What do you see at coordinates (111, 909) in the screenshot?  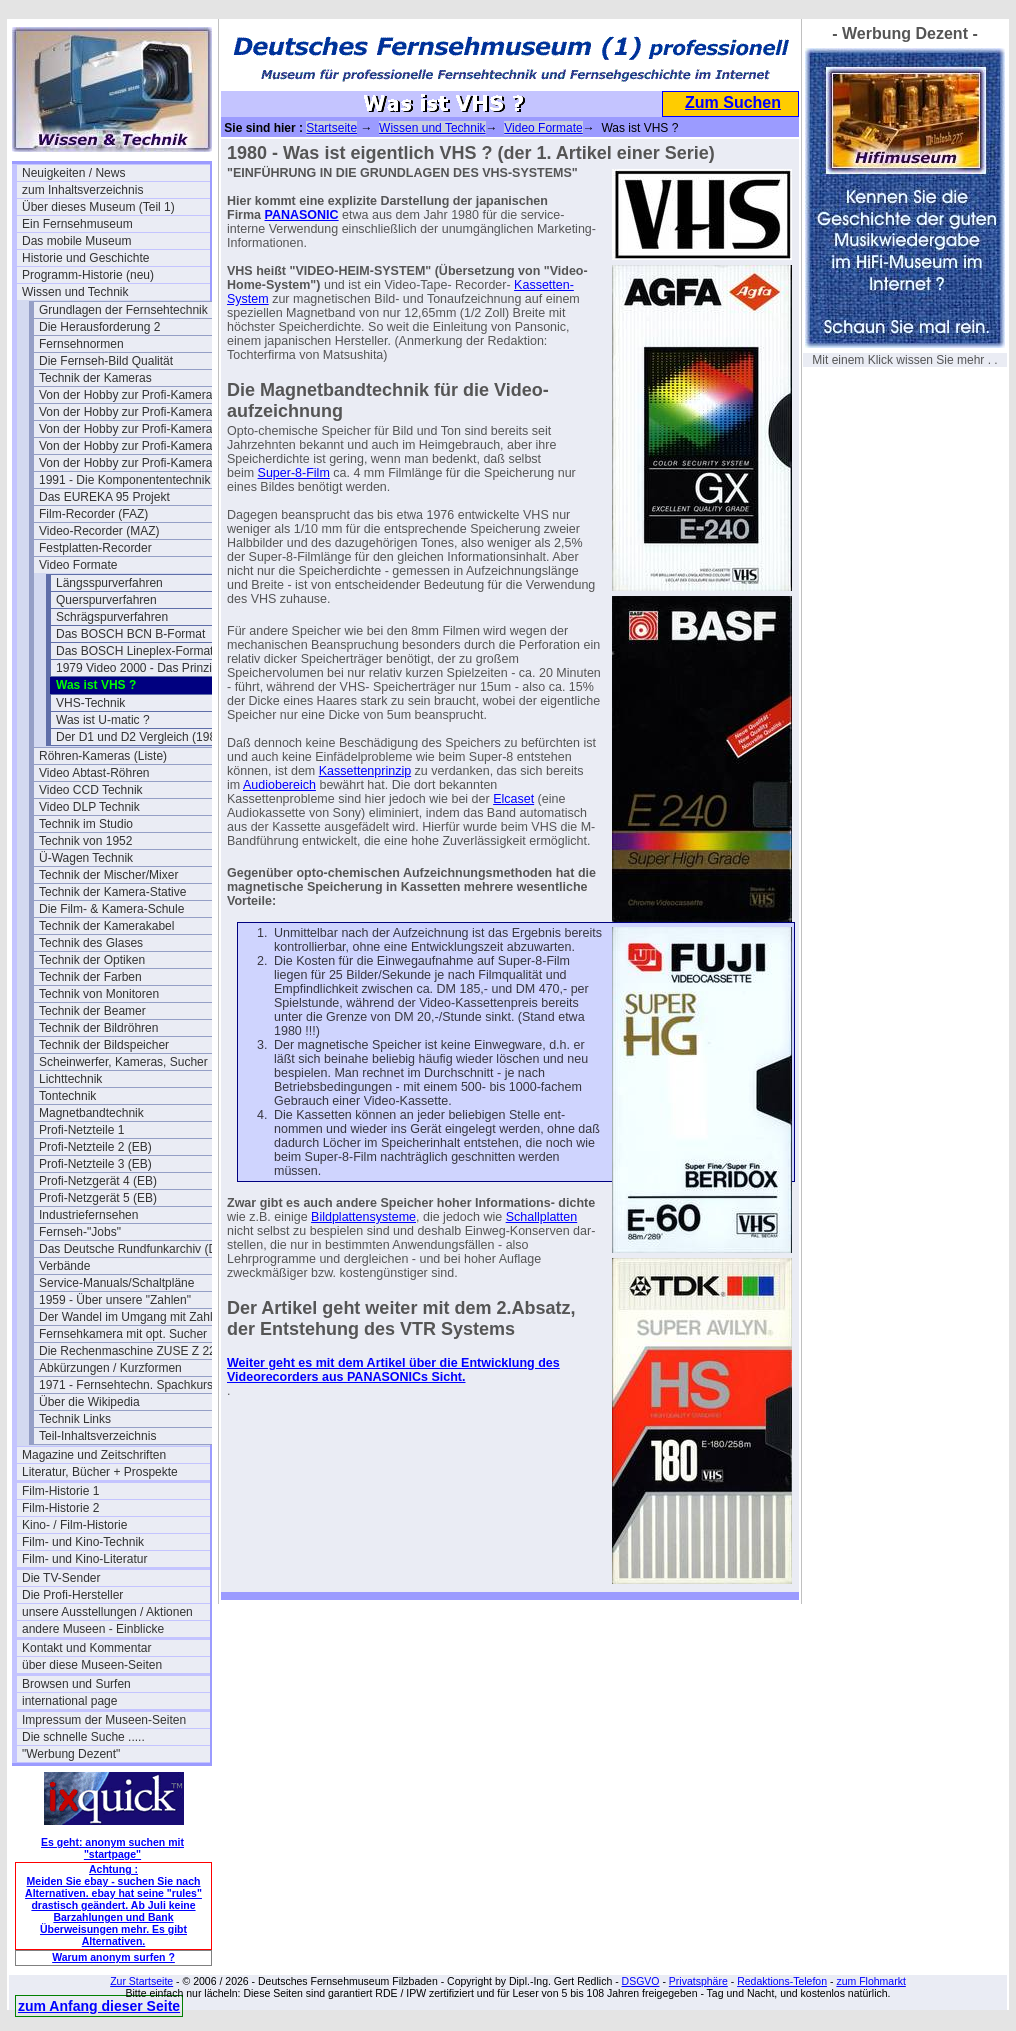 I see `Die Film- & Kamera-Schule` at bounding box center [111, 909].